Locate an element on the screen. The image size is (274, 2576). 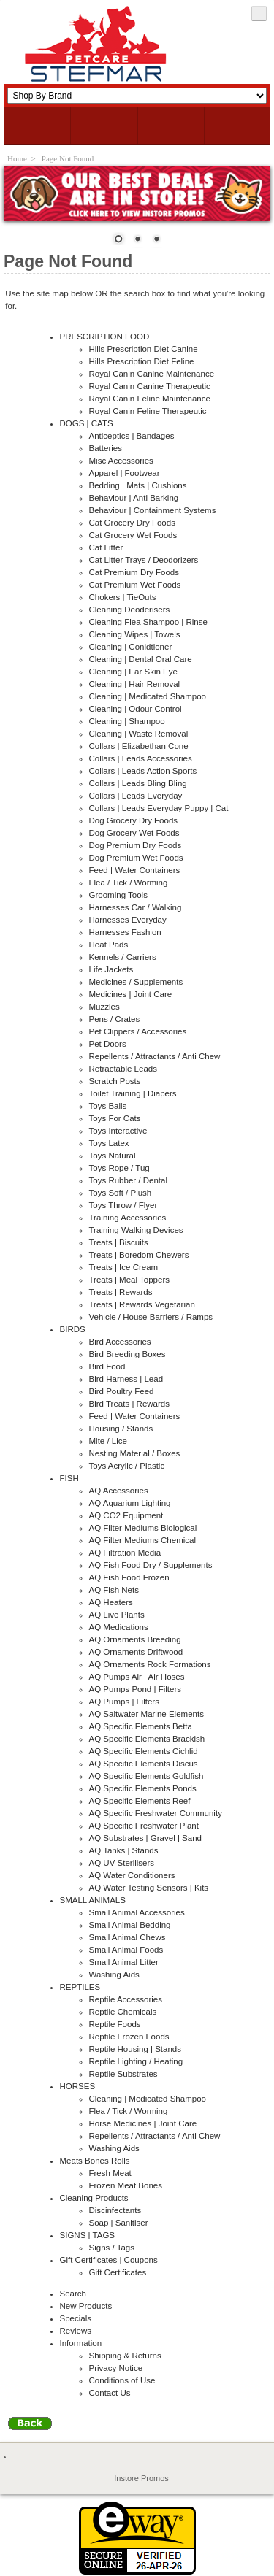
AQ Accessories is located at coordinates (118, 1490).